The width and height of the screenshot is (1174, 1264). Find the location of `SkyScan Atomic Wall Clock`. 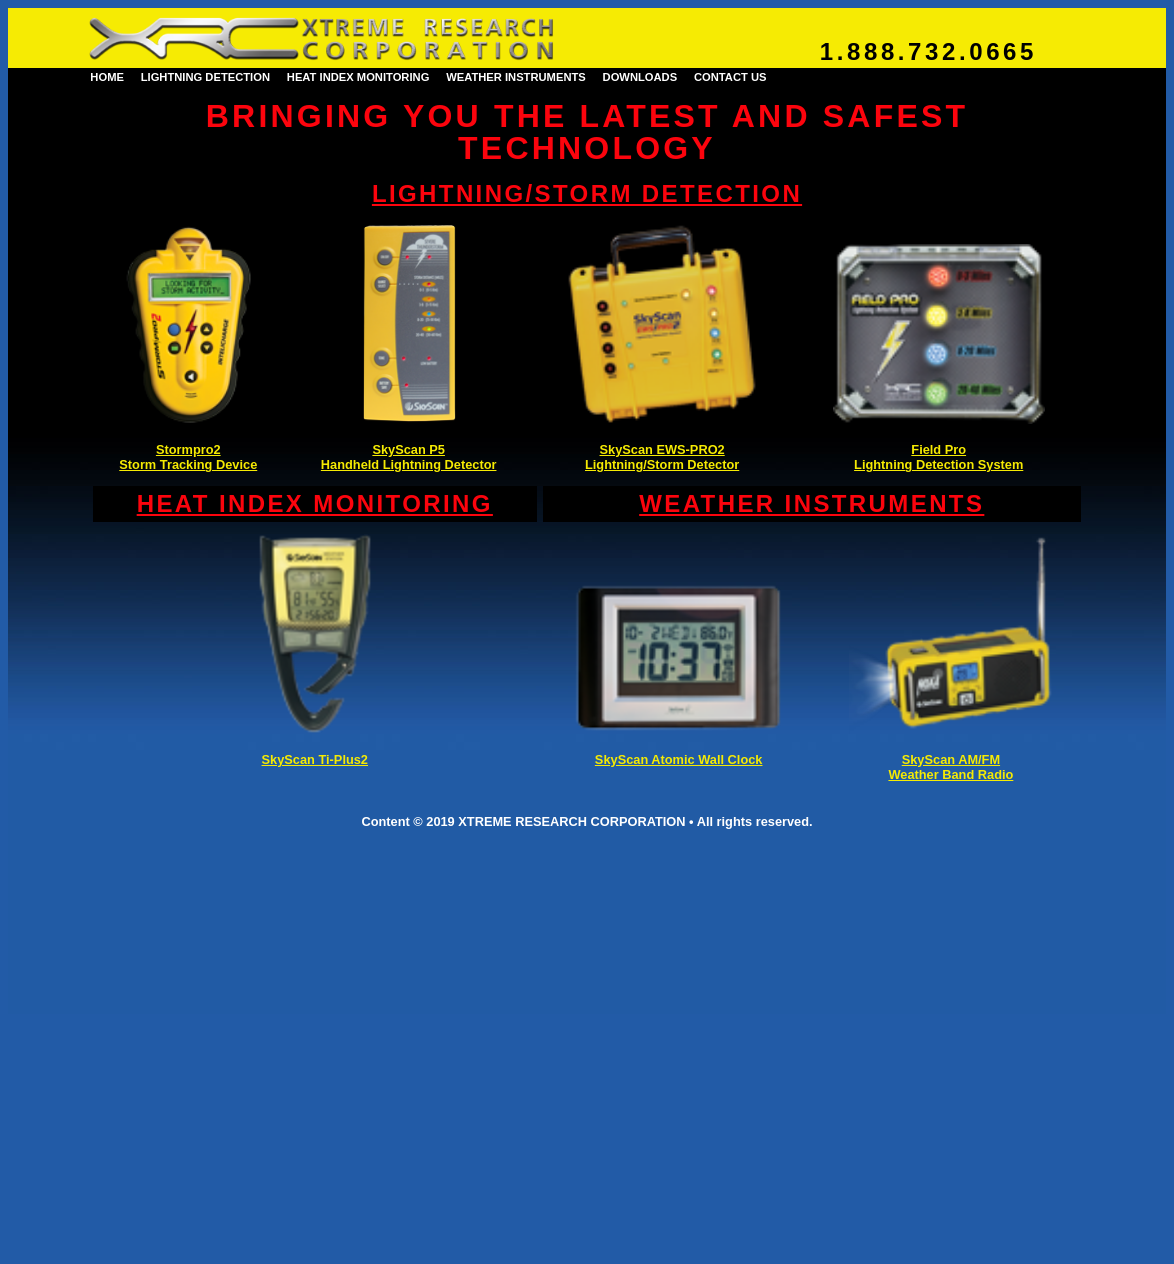

SkyScan Atomic Wall Clock is located at coordinates (679, 759).